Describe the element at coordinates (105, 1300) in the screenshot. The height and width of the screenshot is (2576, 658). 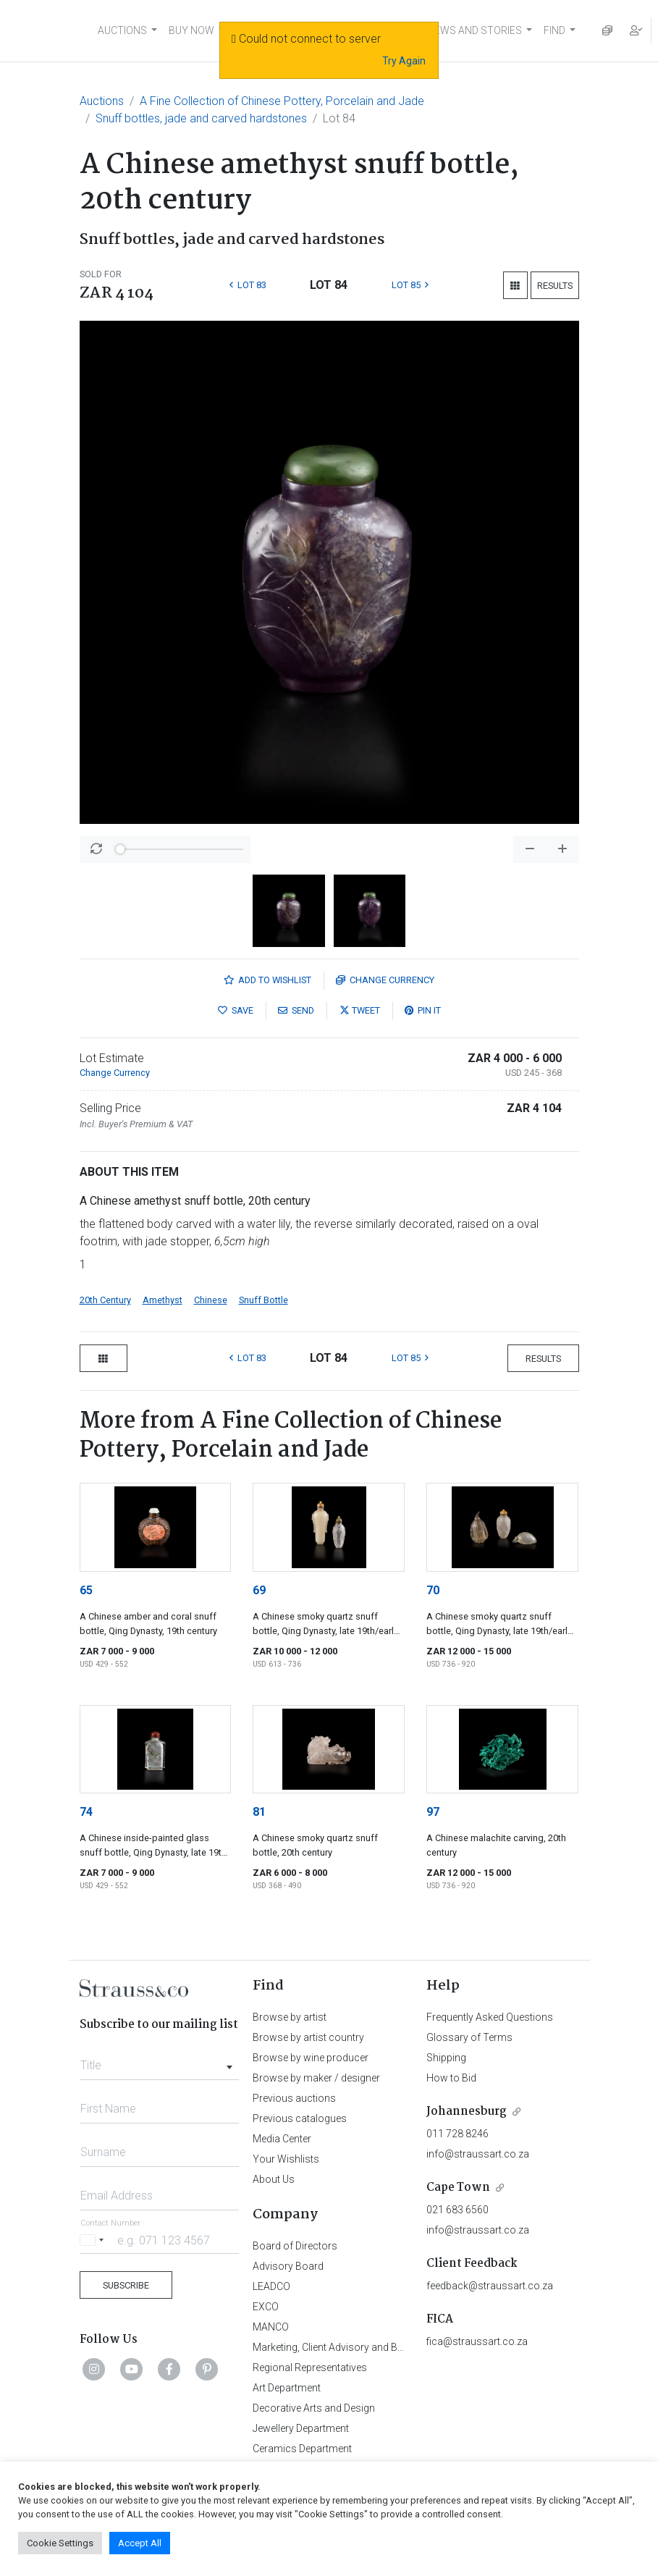
I see `20th Century` at that location.